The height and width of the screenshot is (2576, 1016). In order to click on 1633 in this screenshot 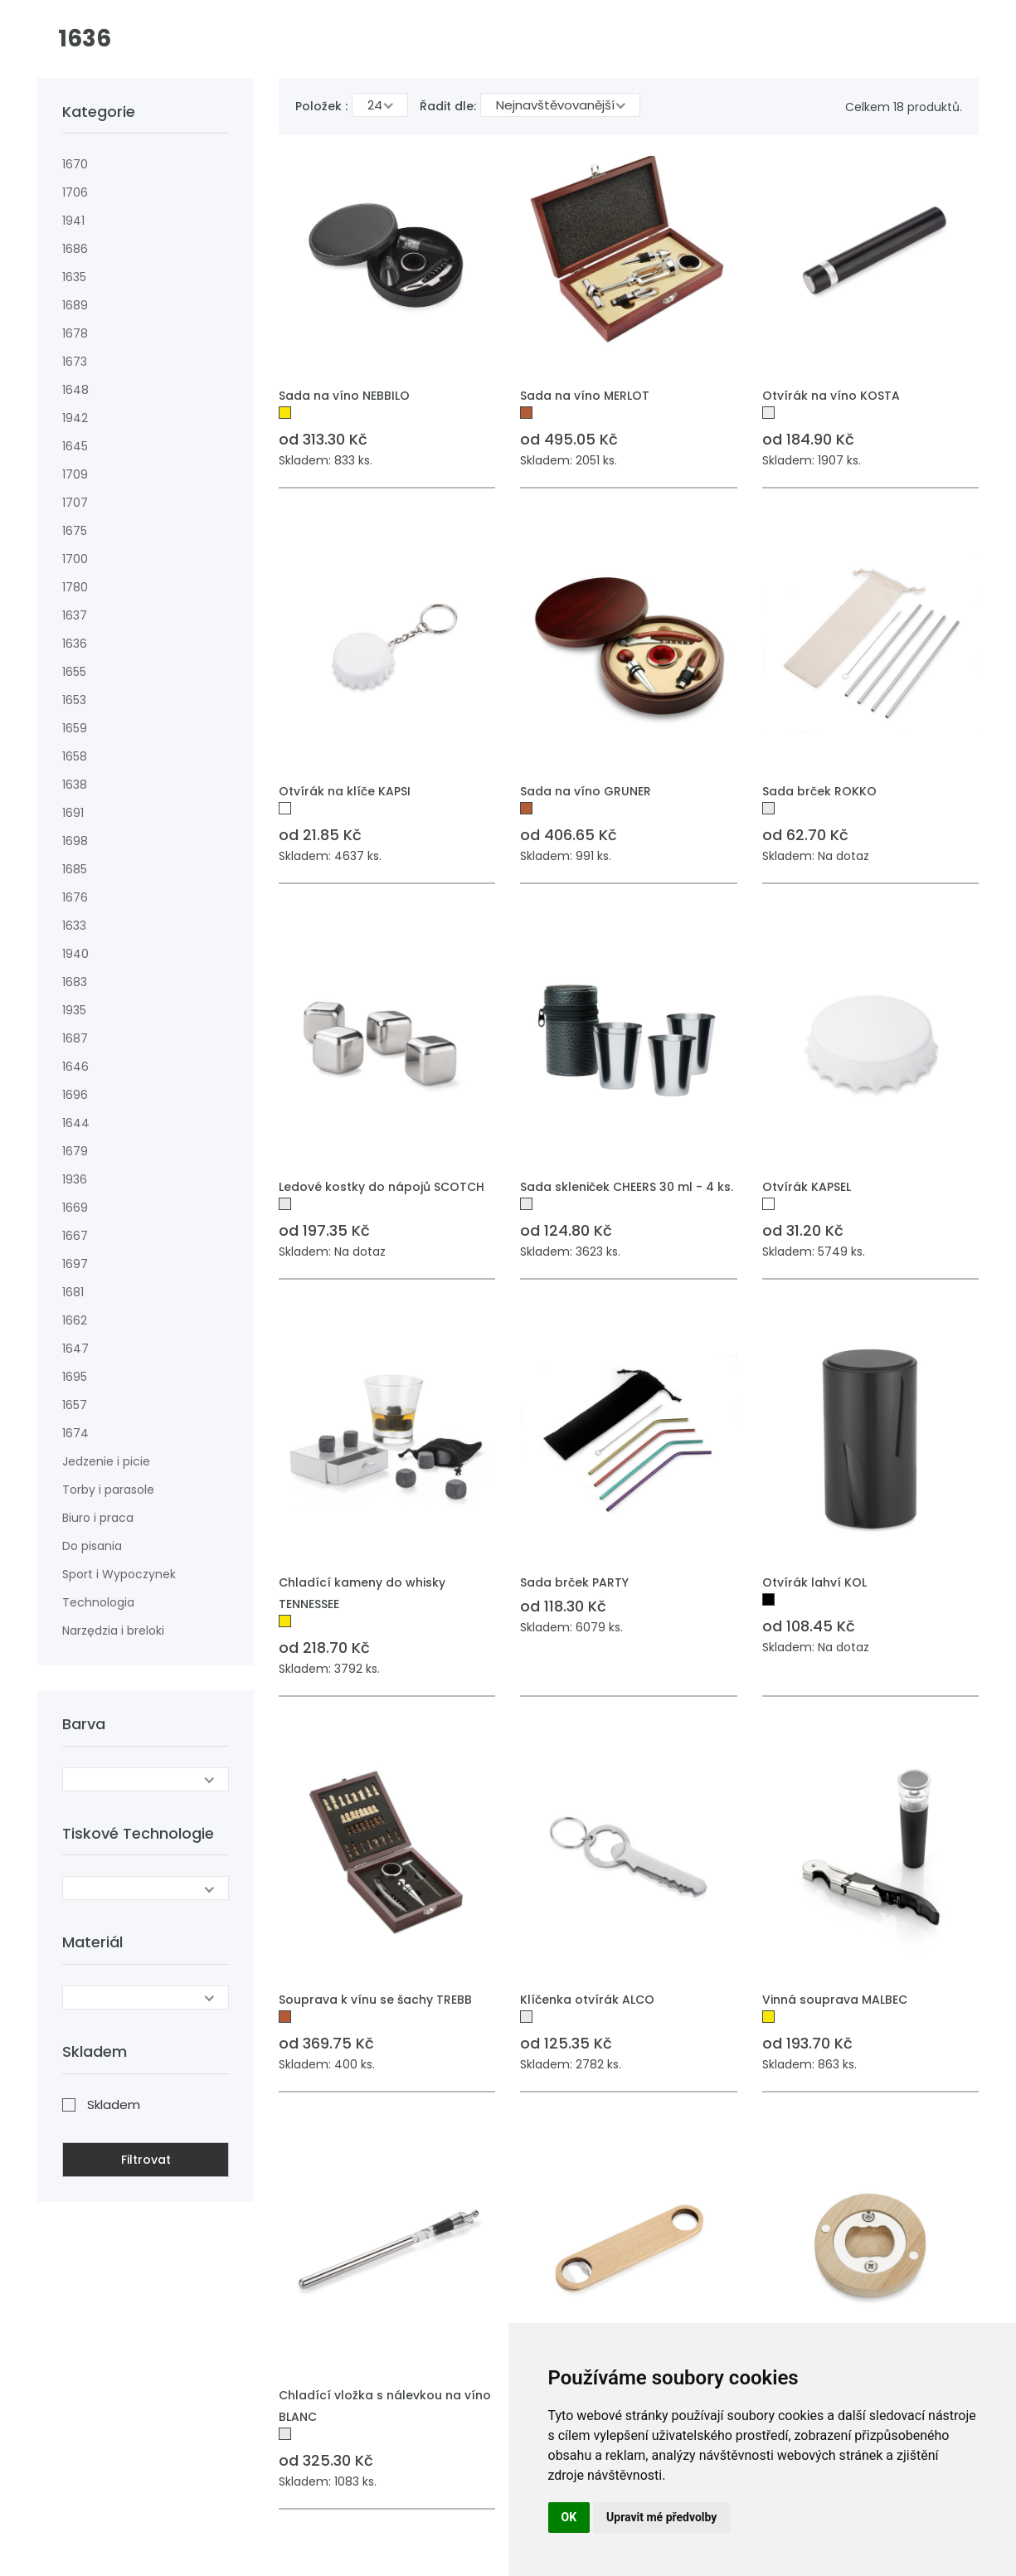, I will do `click(74, 925)`.